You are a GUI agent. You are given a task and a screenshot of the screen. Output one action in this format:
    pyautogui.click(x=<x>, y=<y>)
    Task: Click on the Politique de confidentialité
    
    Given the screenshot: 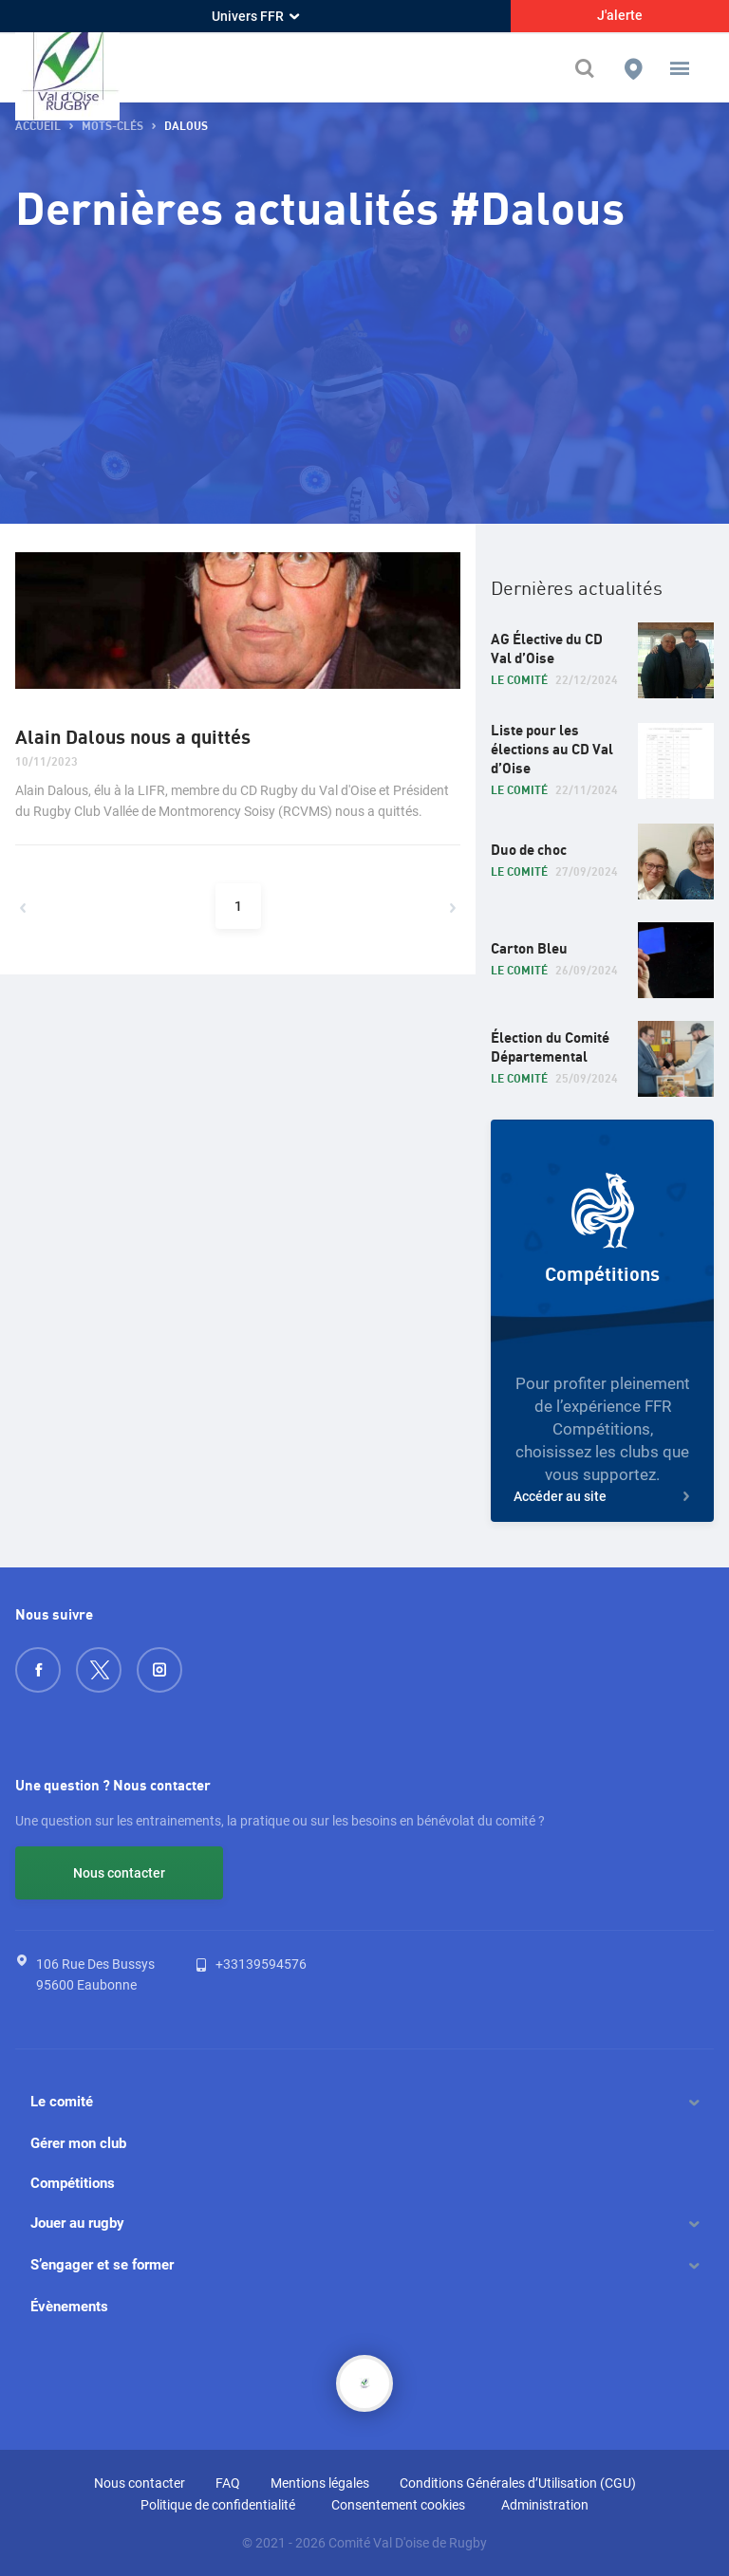 What is the action you would take?
    pyautogui.click(x=217, y=2504)
    